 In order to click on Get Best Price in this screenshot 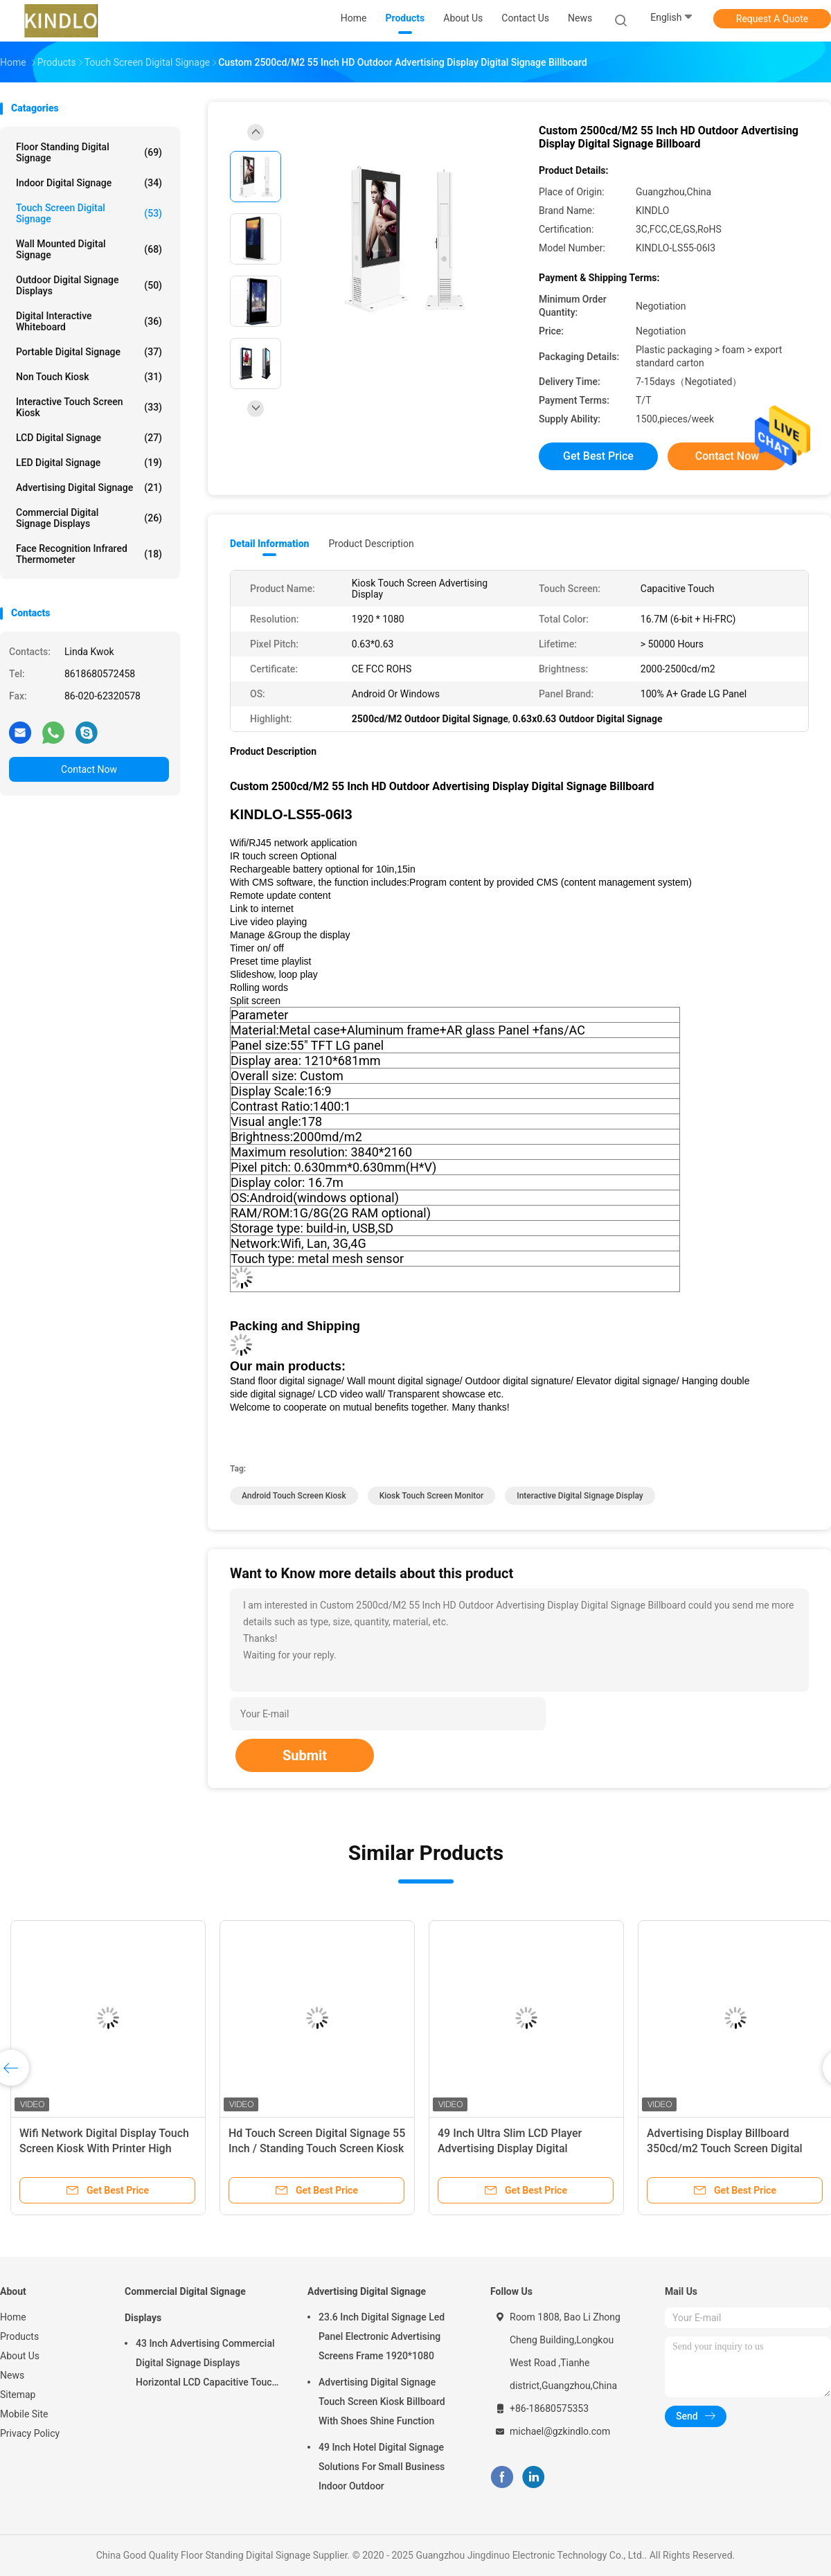, I will do `click(598, 456)`.